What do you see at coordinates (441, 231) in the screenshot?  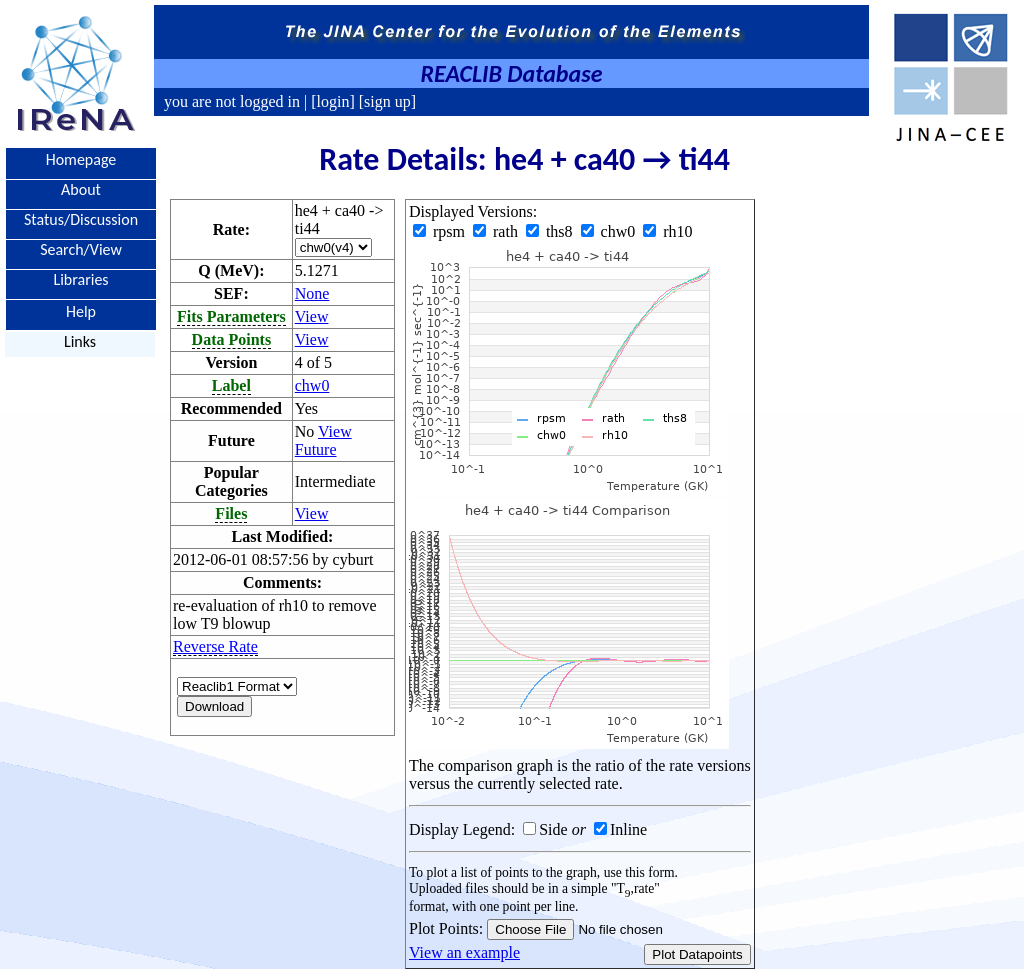 I see `rpsm` at bounding box center [441, 231].